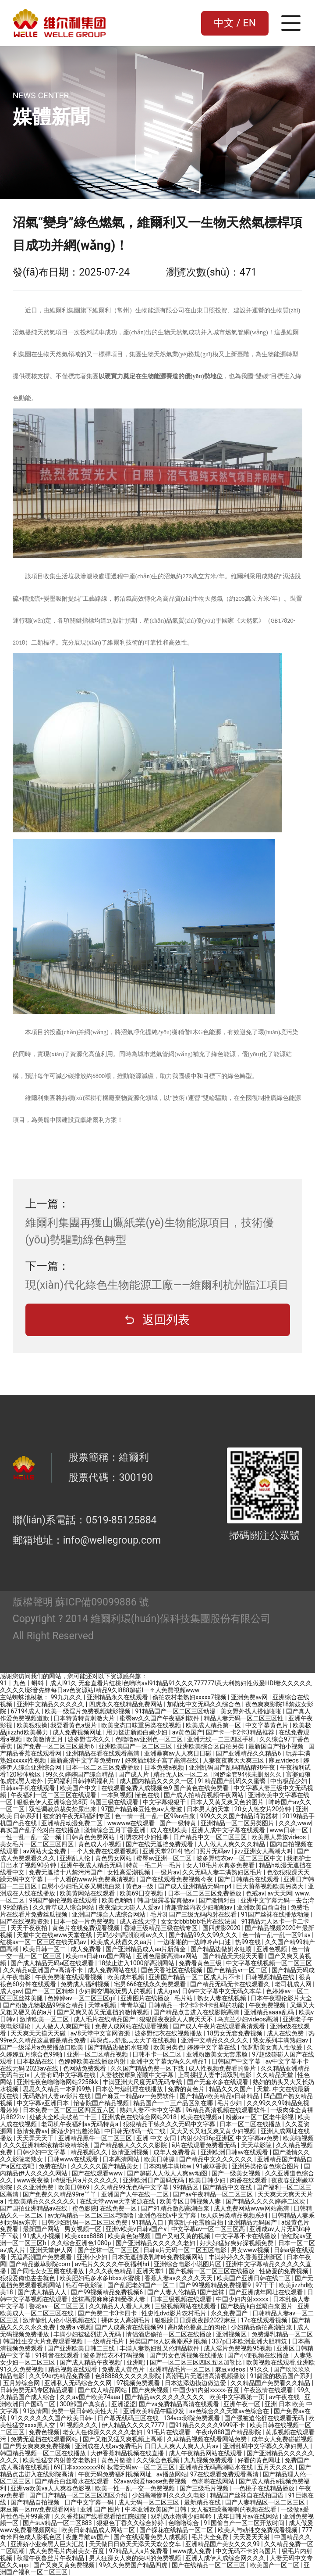 Image resolution: width=315 pixels, height=2576 pixels. Describe the element at coordinates (230, 2103) in the screenshot. I see `毛片少妇` at that location.